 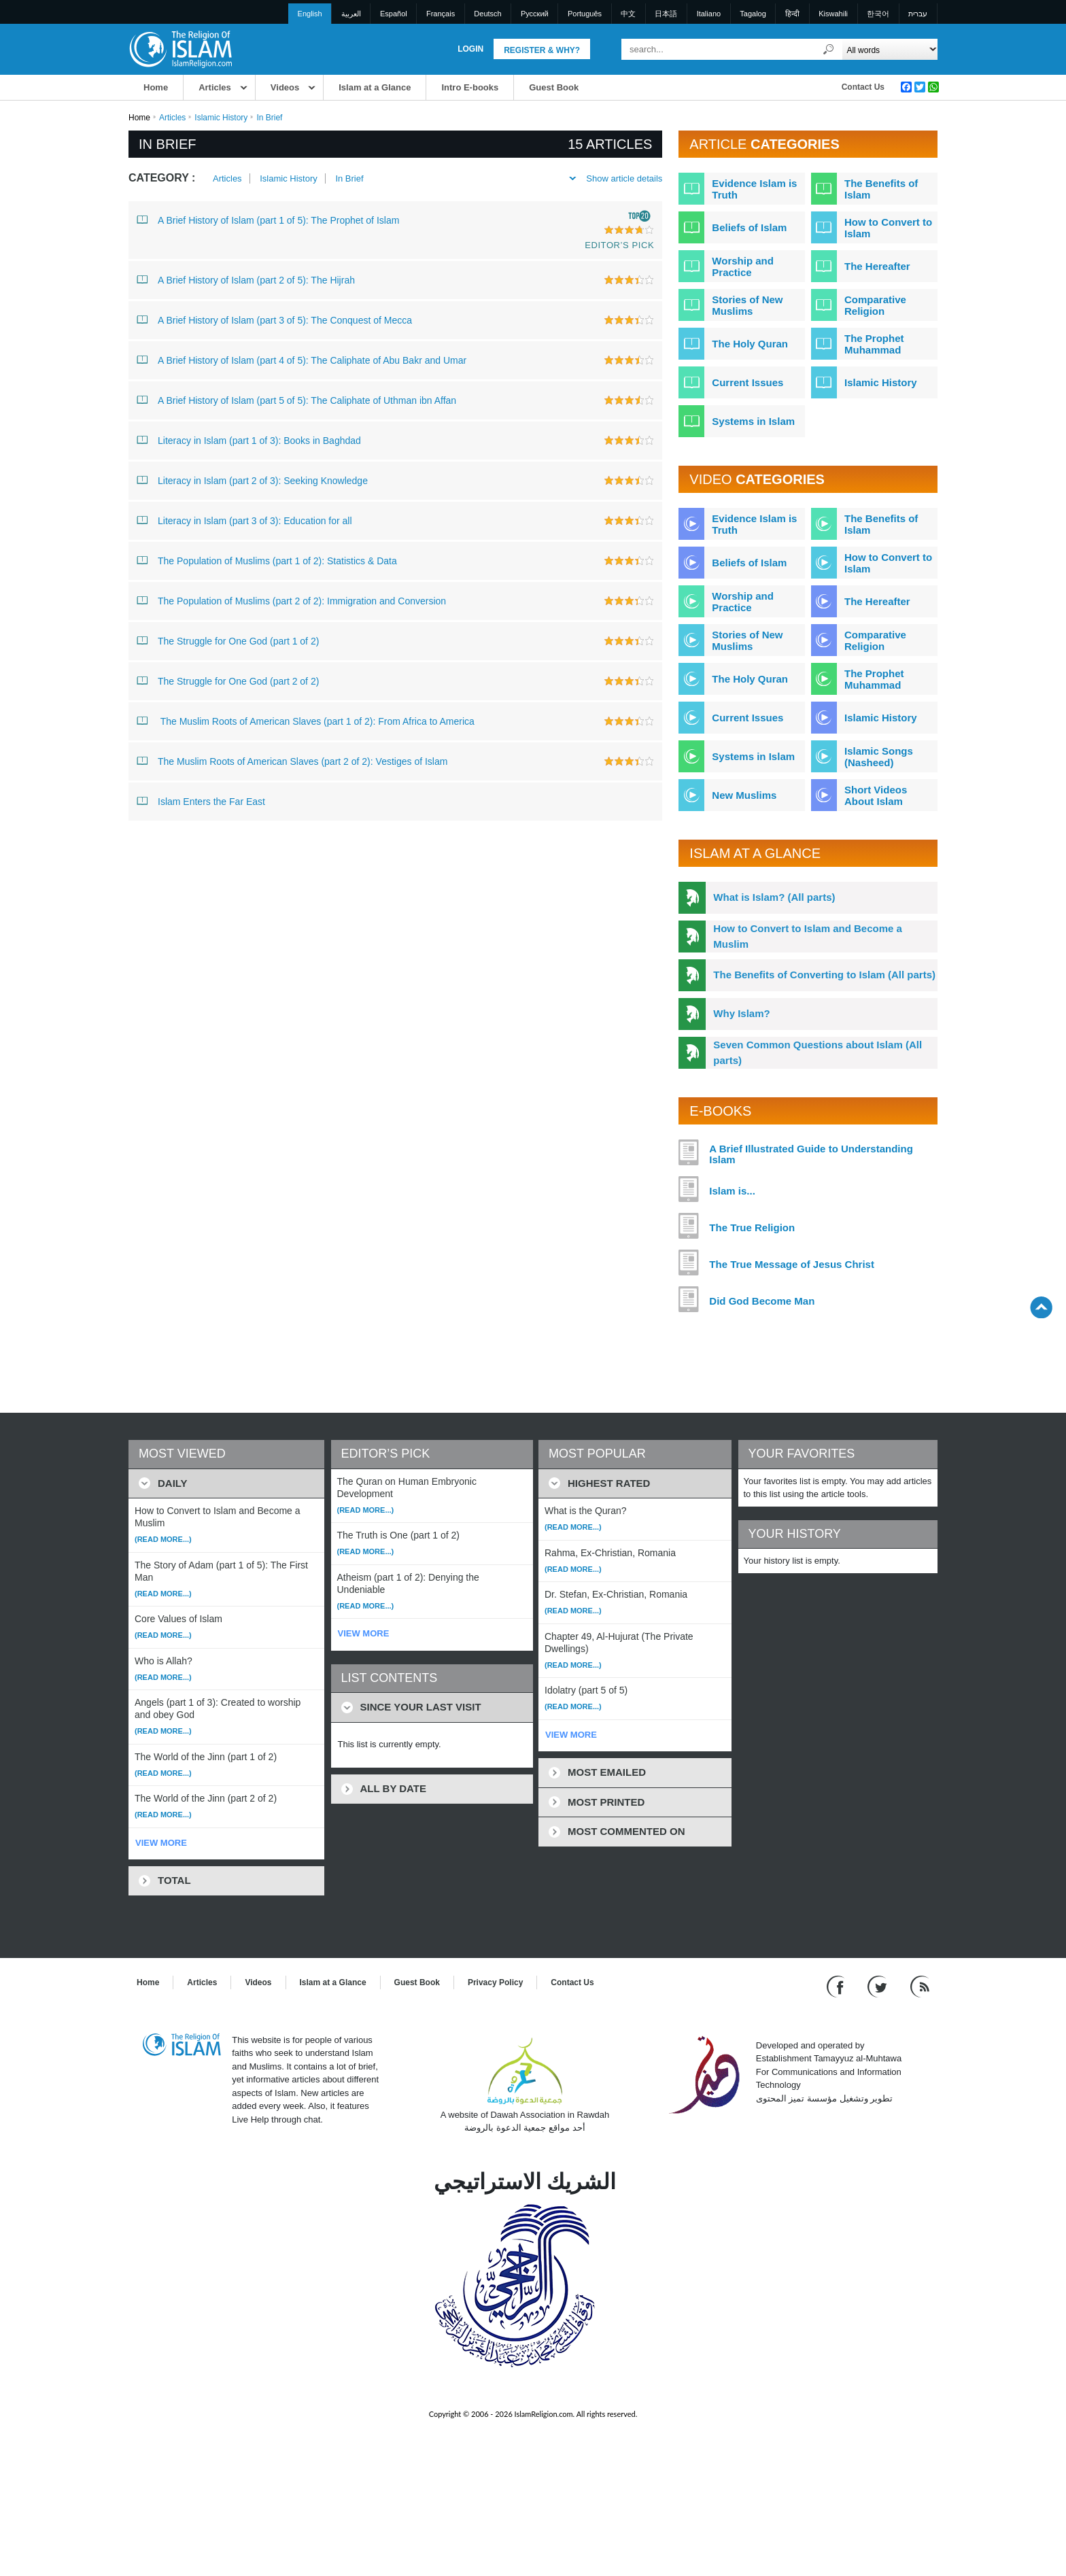 I want to click on The Struggle for One God (part 2 of 2), so click(x=228, y=680).